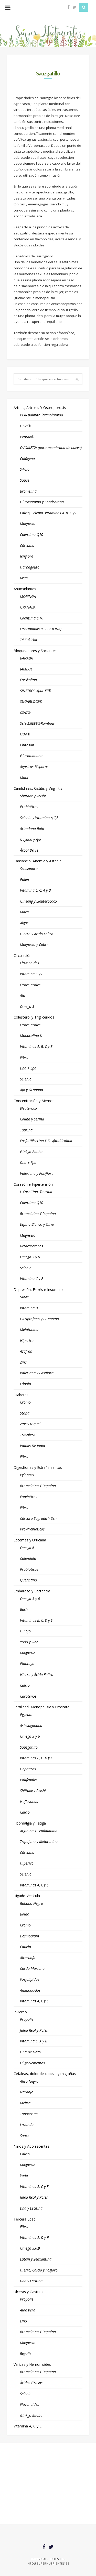 The image size is (96, 2576). I want to click on Desmodium, so click(29, 1936).